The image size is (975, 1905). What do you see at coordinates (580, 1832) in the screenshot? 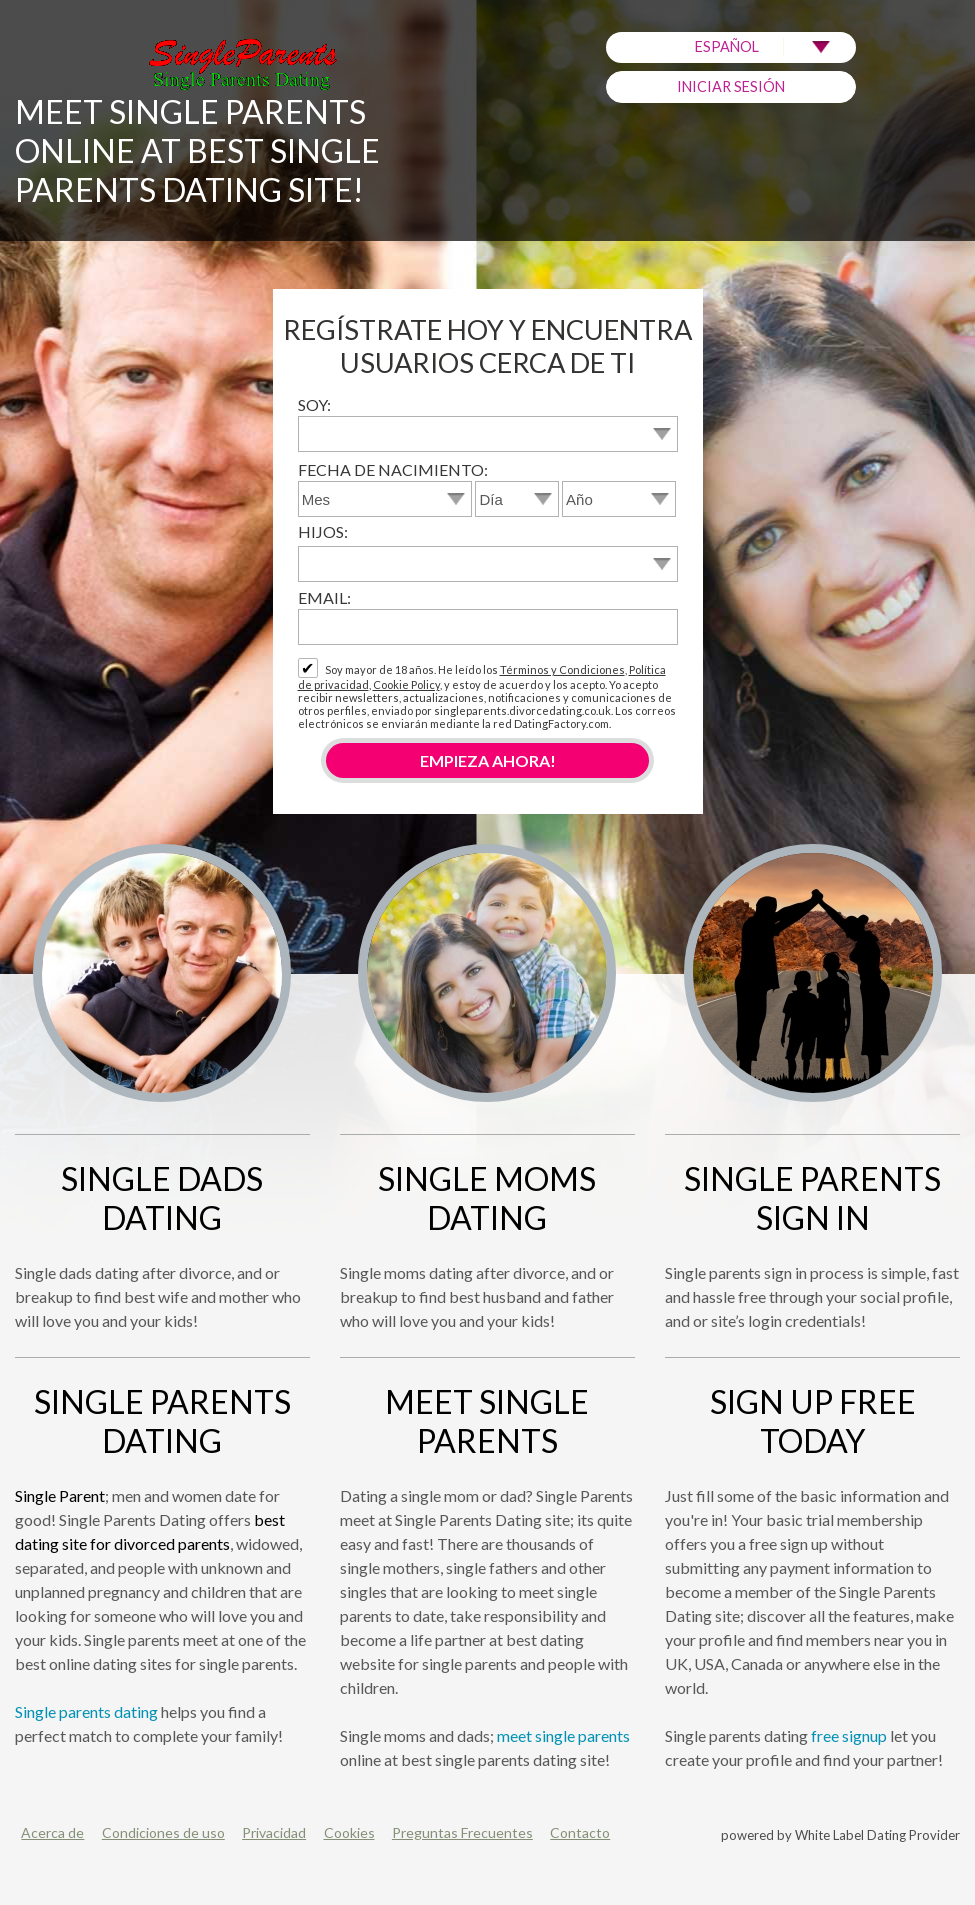
I see `Contacto` at bounding box center [580, 1832].